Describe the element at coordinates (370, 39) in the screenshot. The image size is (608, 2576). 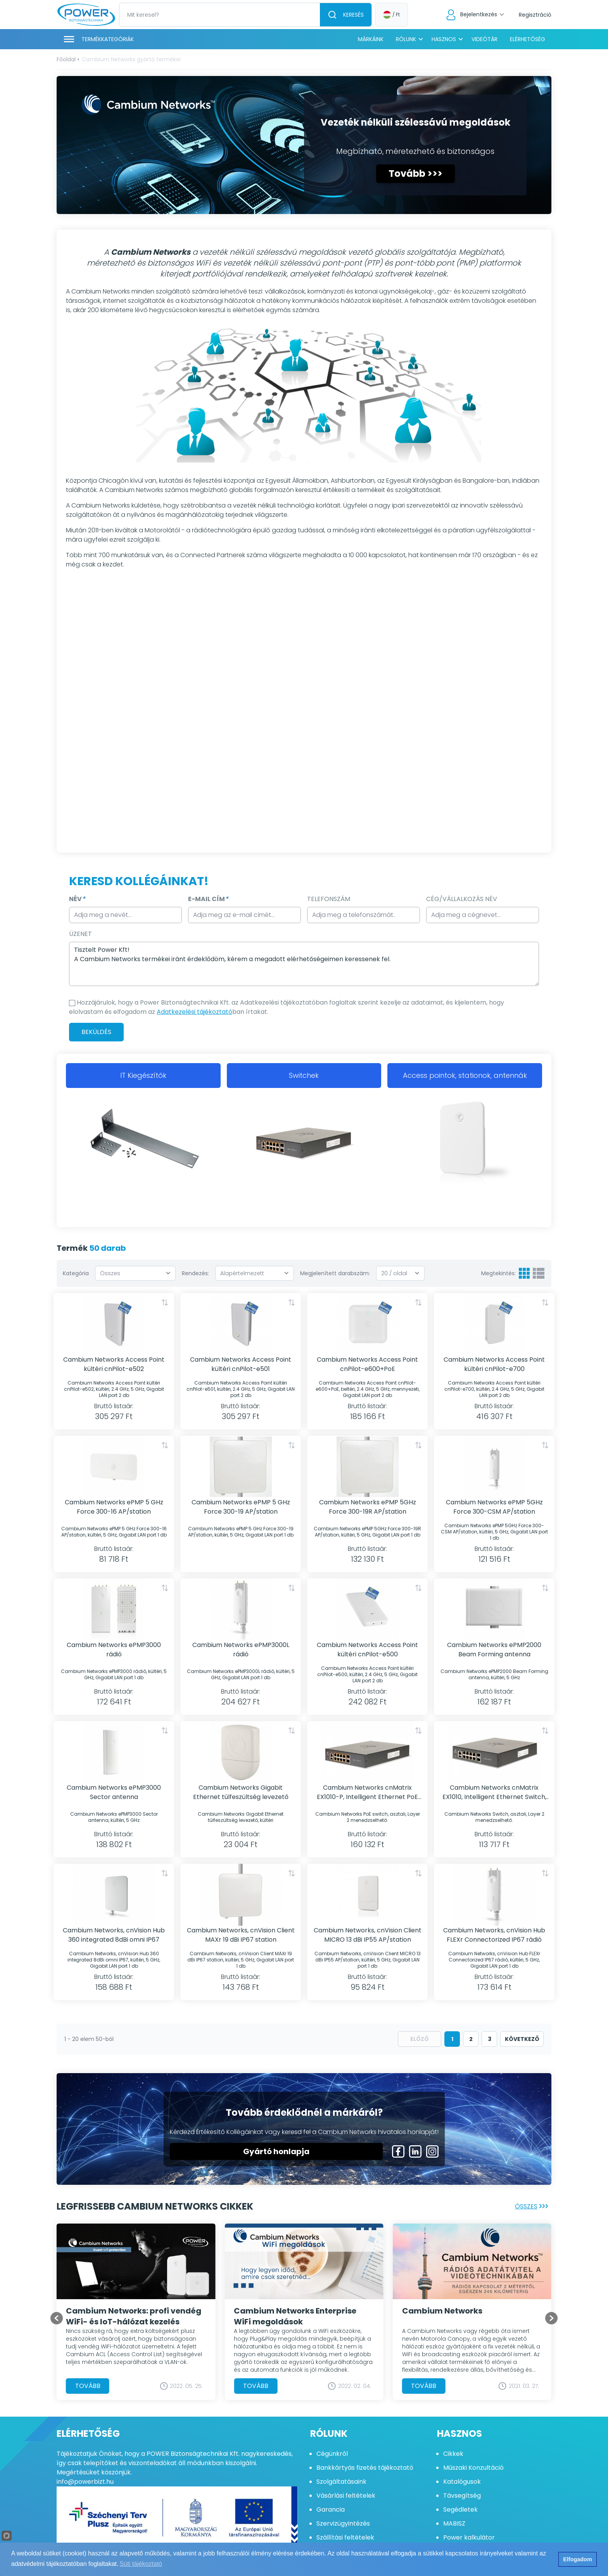
I see `Márkáink` at that location.